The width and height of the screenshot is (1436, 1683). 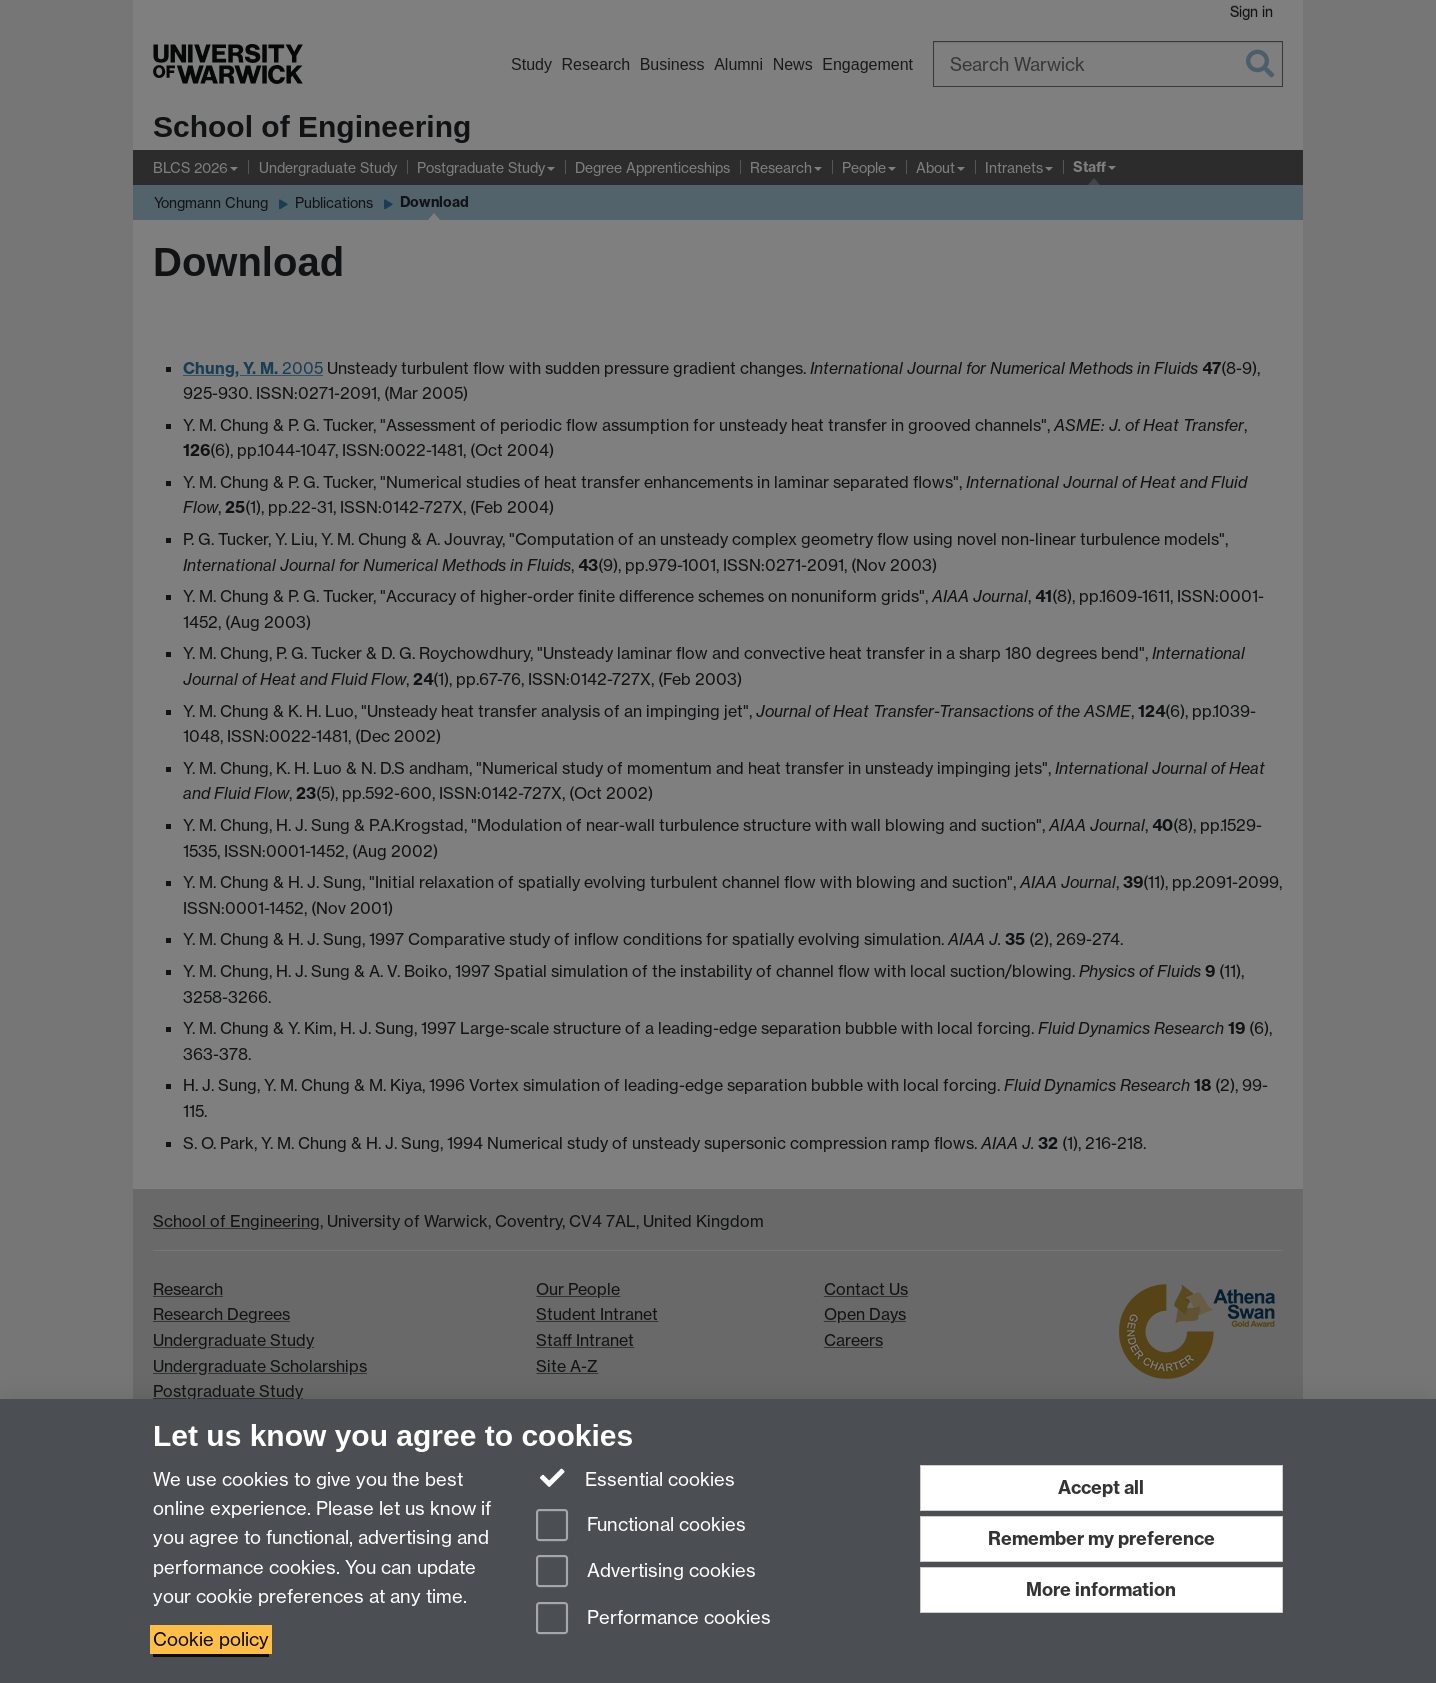 I want to click on Advertising cookies, so click(x=646, y=1572).